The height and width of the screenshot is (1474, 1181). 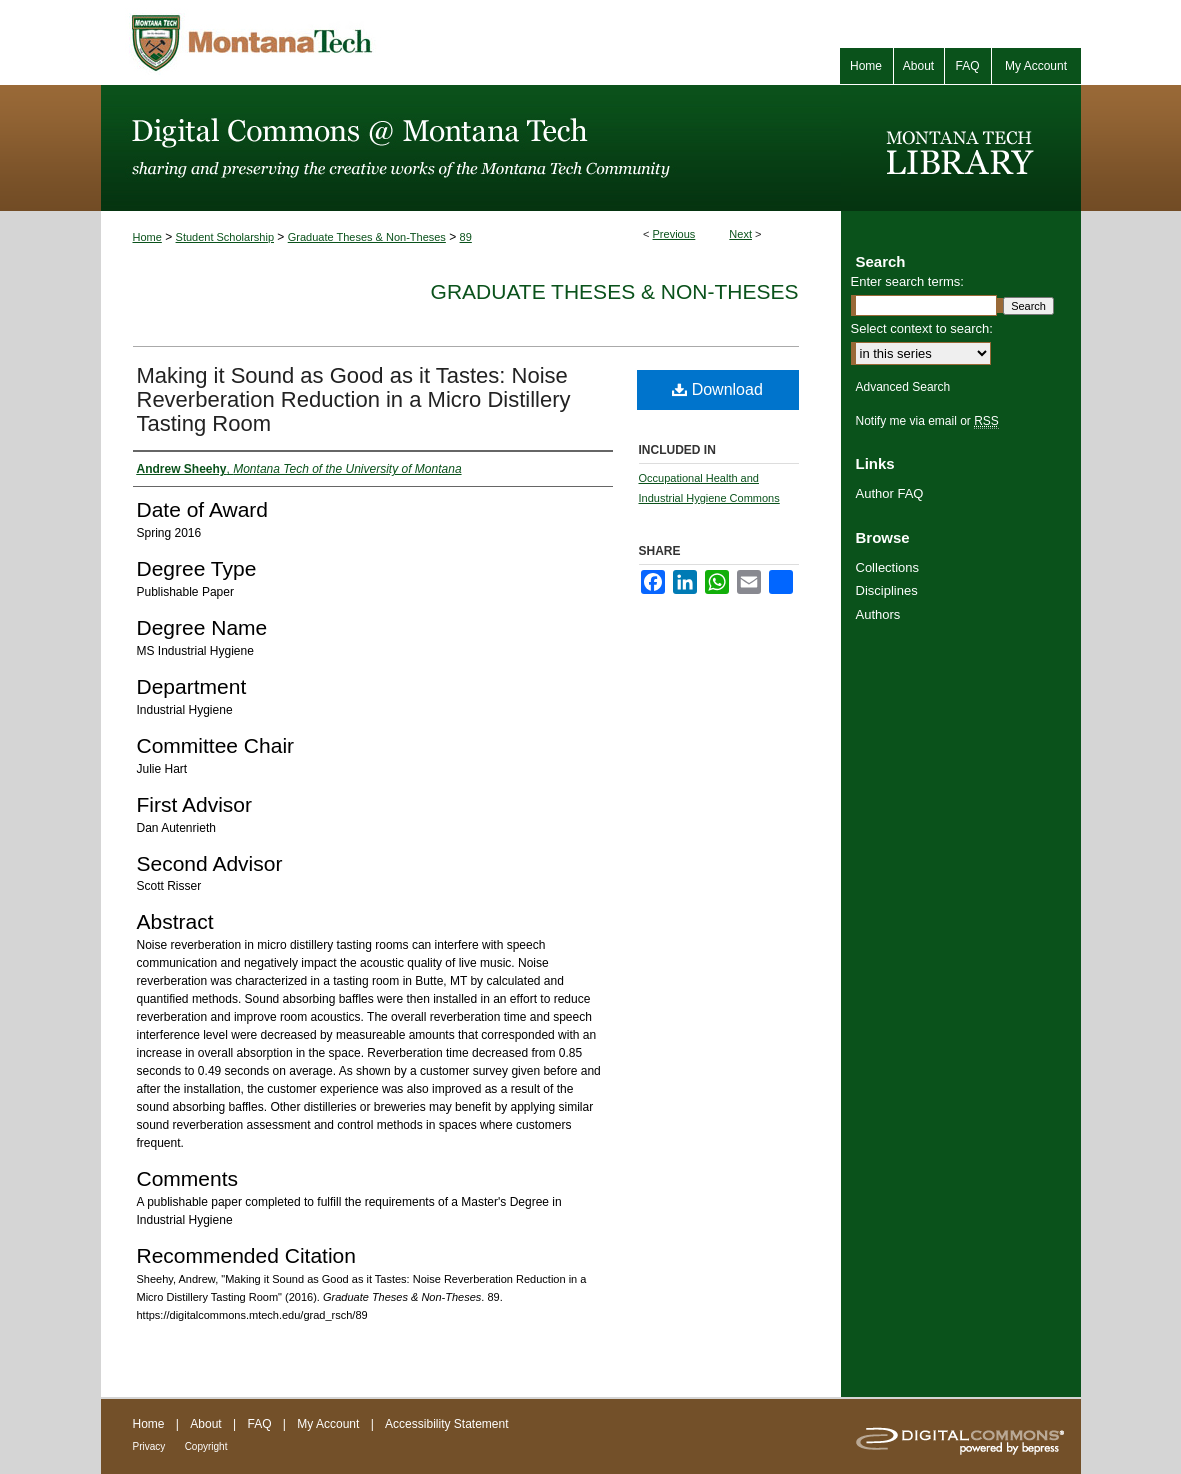 I want to click on Next, so click(x=740, y=234).